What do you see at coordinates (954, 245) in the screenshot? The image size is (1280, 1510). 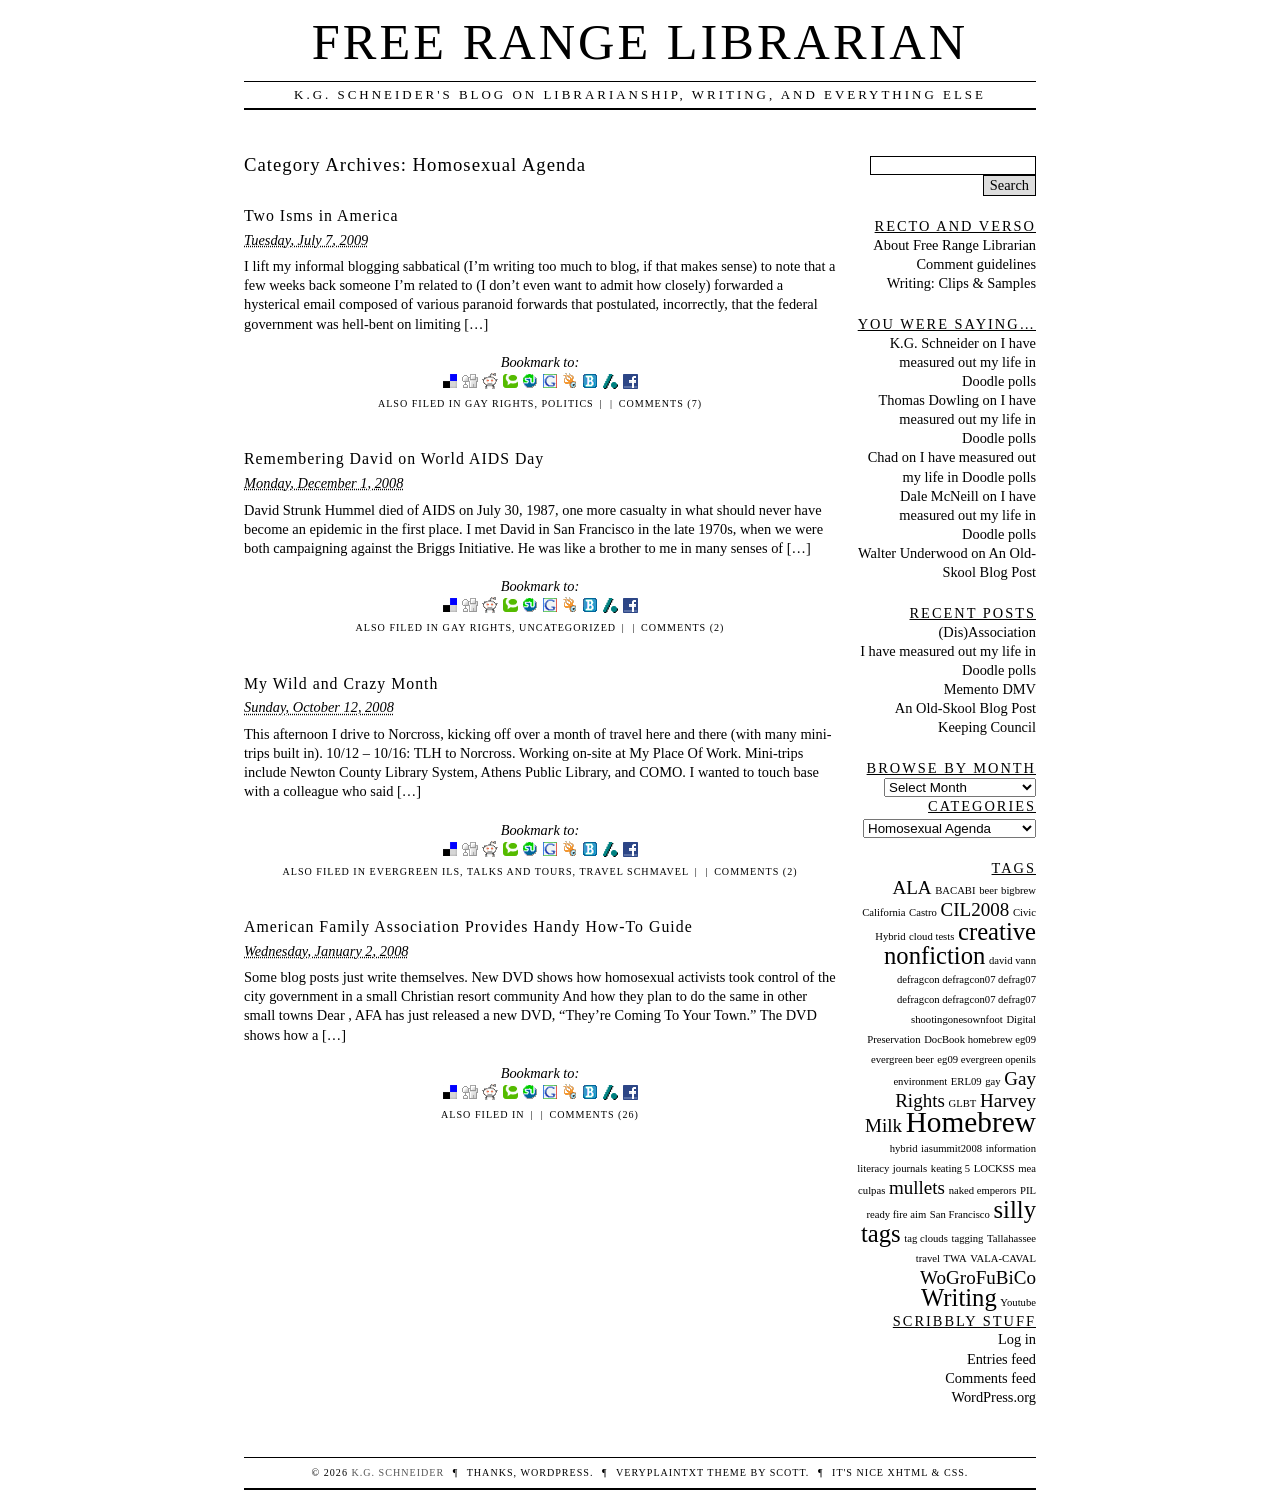 I see `About Free Range Librarian` at bounding box center [954, 245].